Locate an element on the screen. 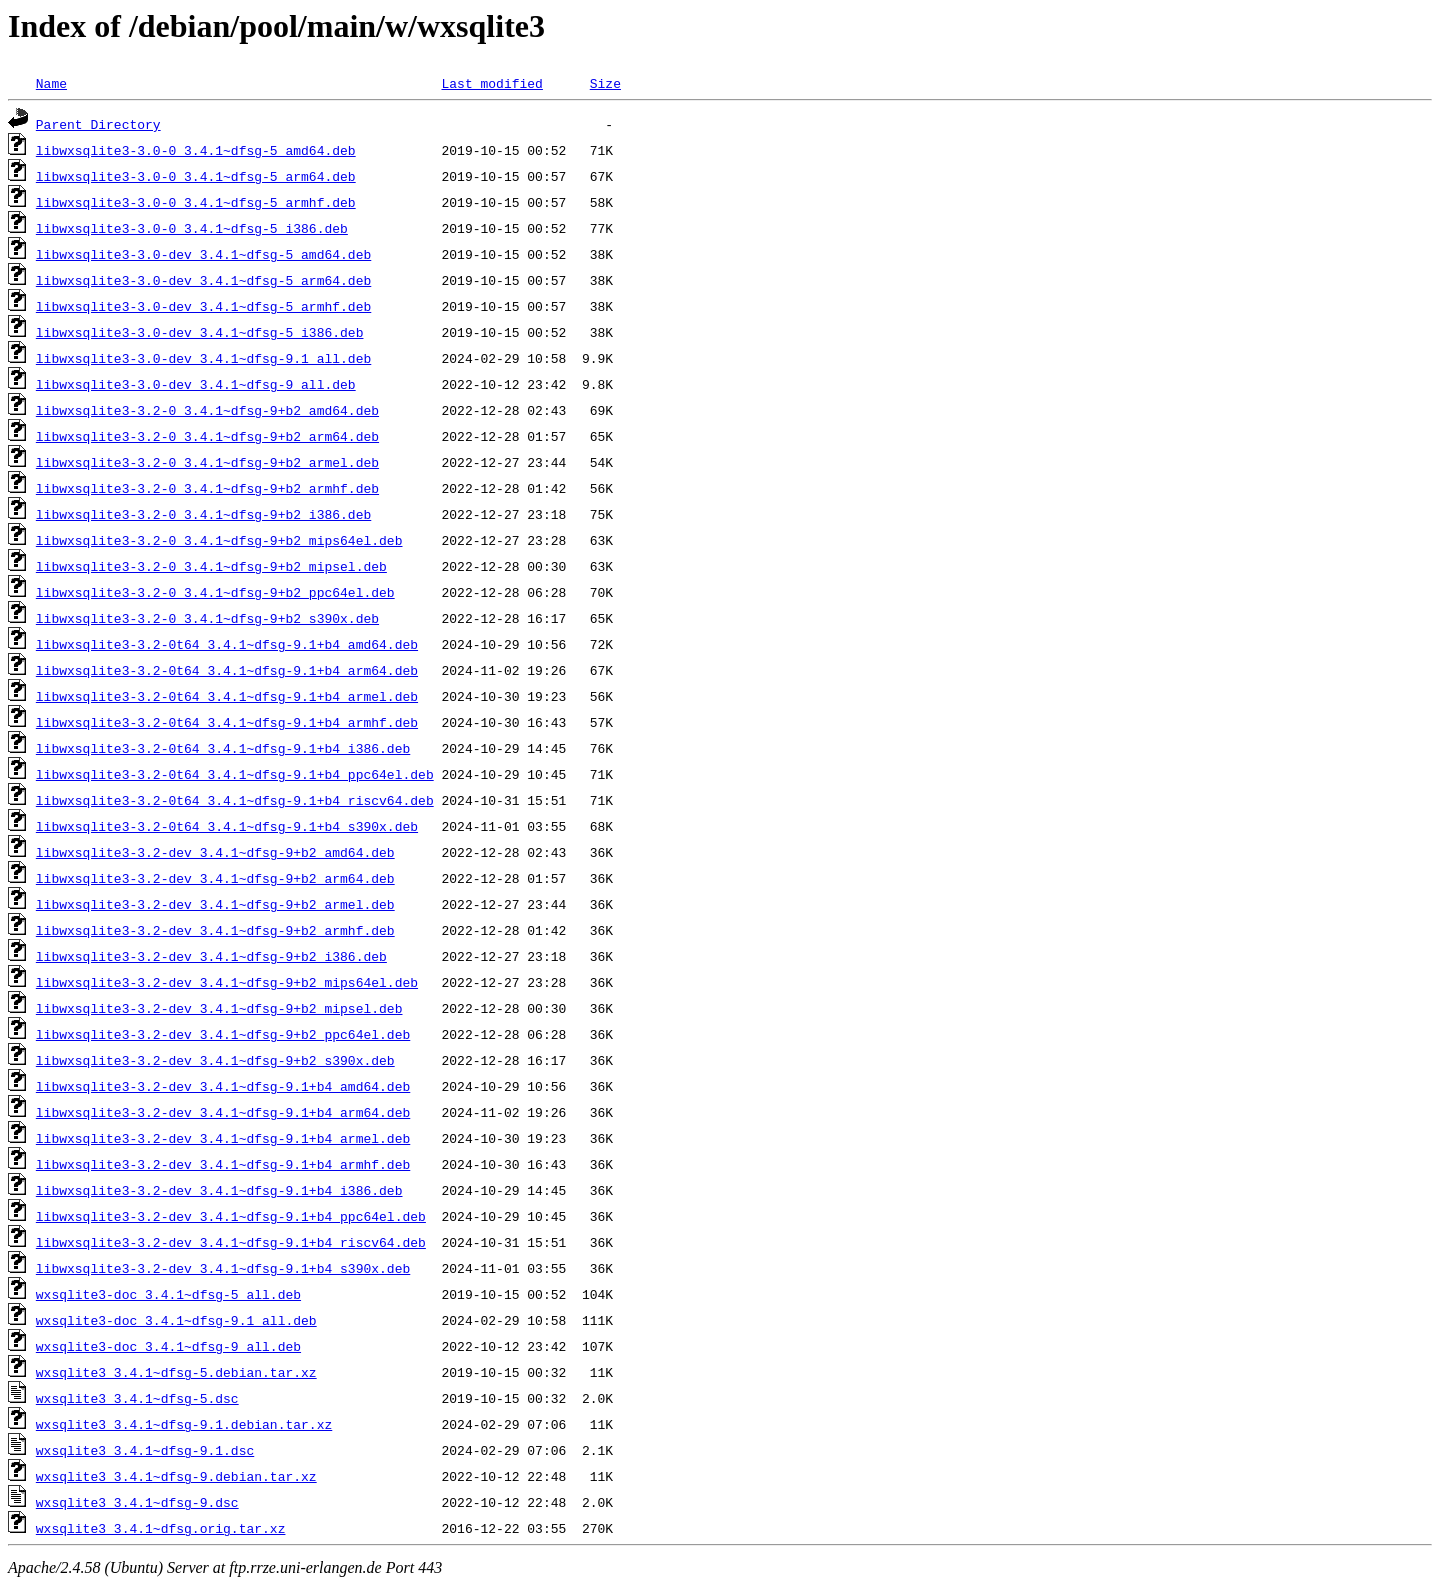 The width and height of the screenshot is (1440, 1585). wxsqlite3-doc_3.4.1~dfsg-9.1_all.deb is located at coordinates (176, 1320).